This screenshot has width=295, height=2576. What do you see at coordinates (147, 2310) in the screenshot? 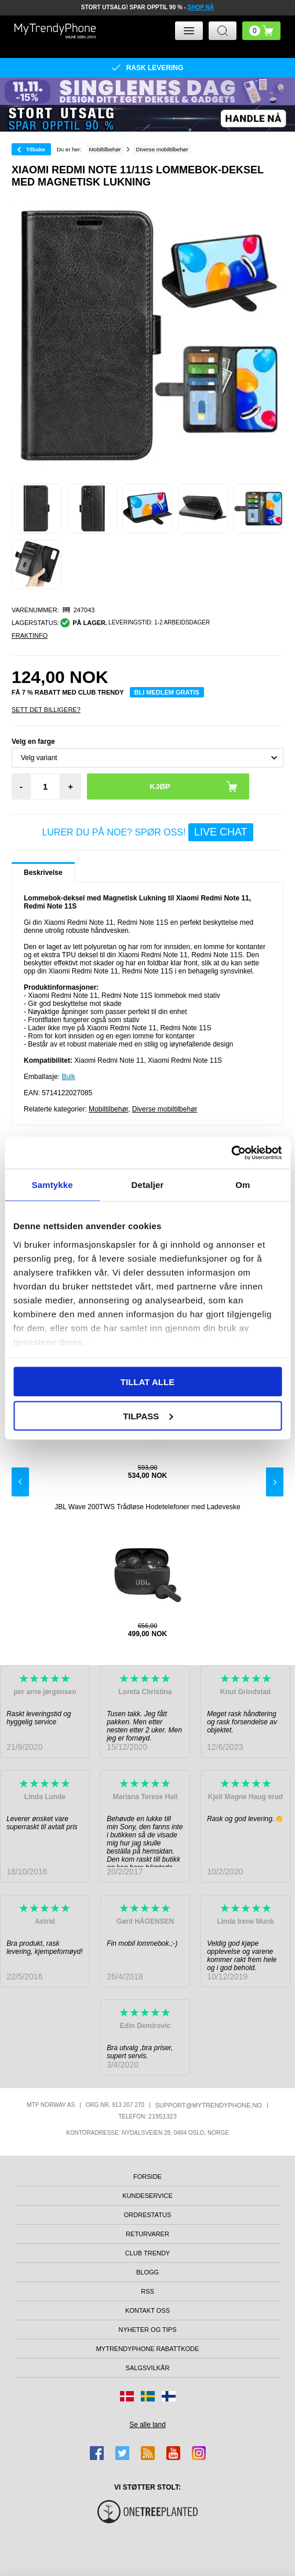
I see `Kontakt oss` at bounding box center [147, 2310].